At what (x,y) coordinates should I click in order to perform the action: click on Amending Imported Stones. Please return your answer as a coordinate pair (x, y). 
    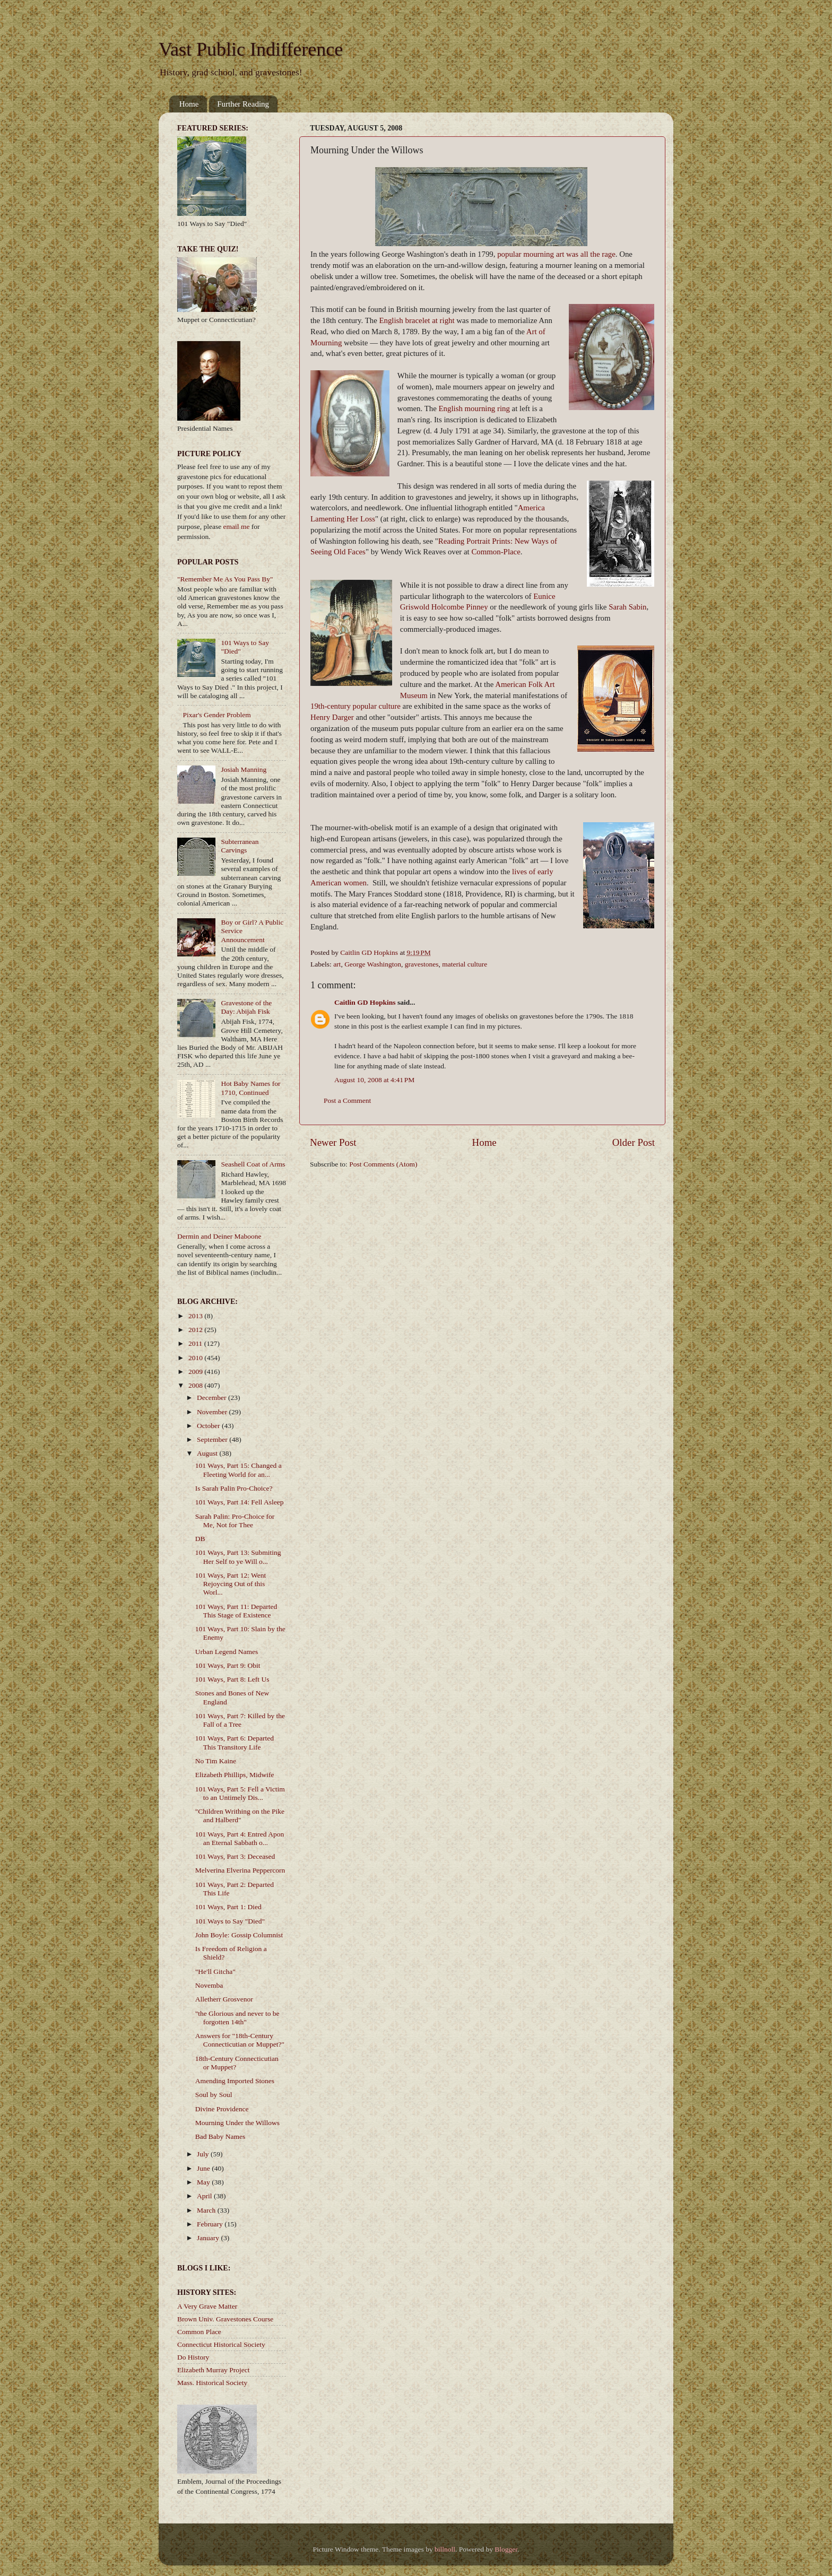
    Looking at the image, I should click on (234, 2081).